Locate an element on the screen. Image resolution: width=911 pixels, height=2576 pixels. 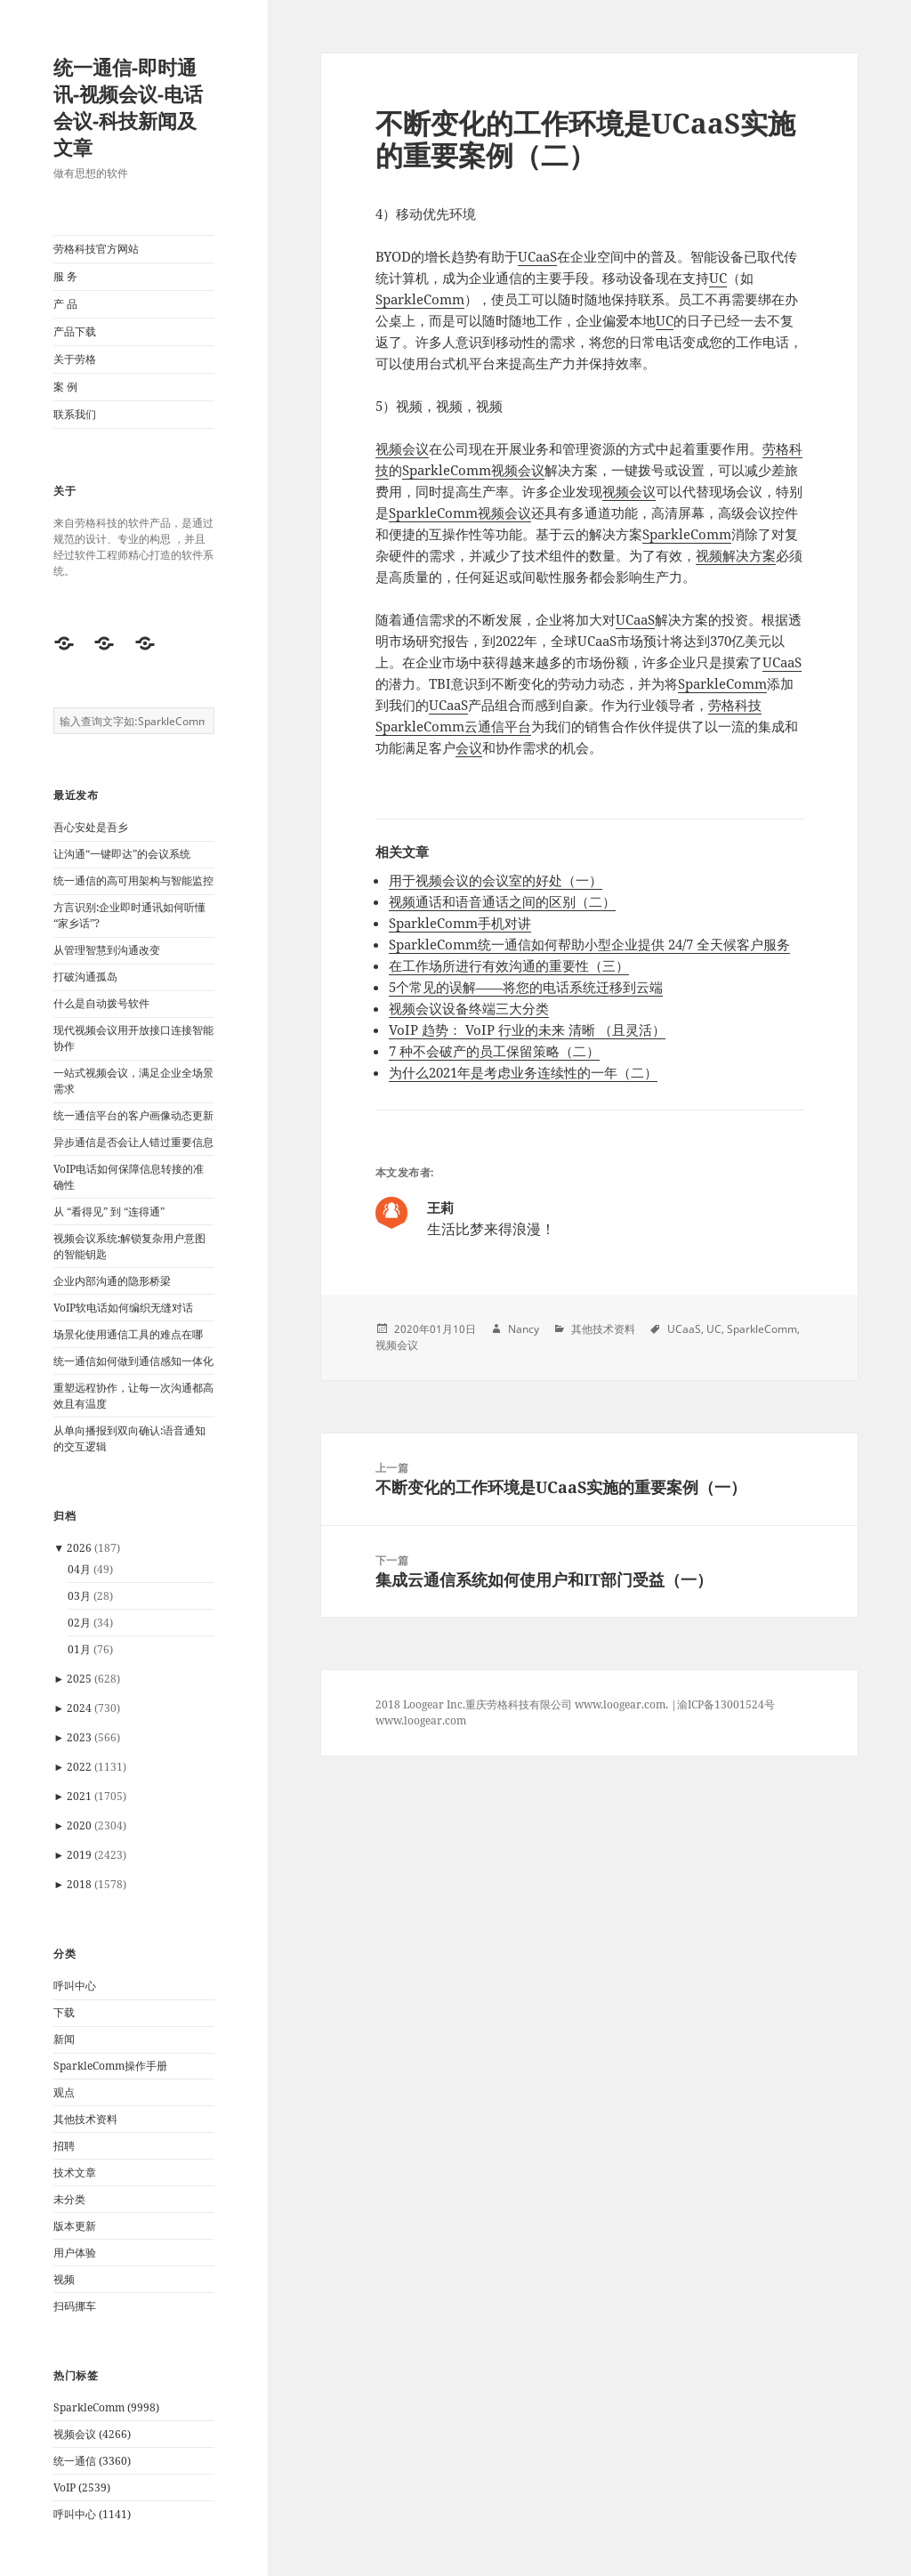
2023 is located at coordinates (79, 1737).